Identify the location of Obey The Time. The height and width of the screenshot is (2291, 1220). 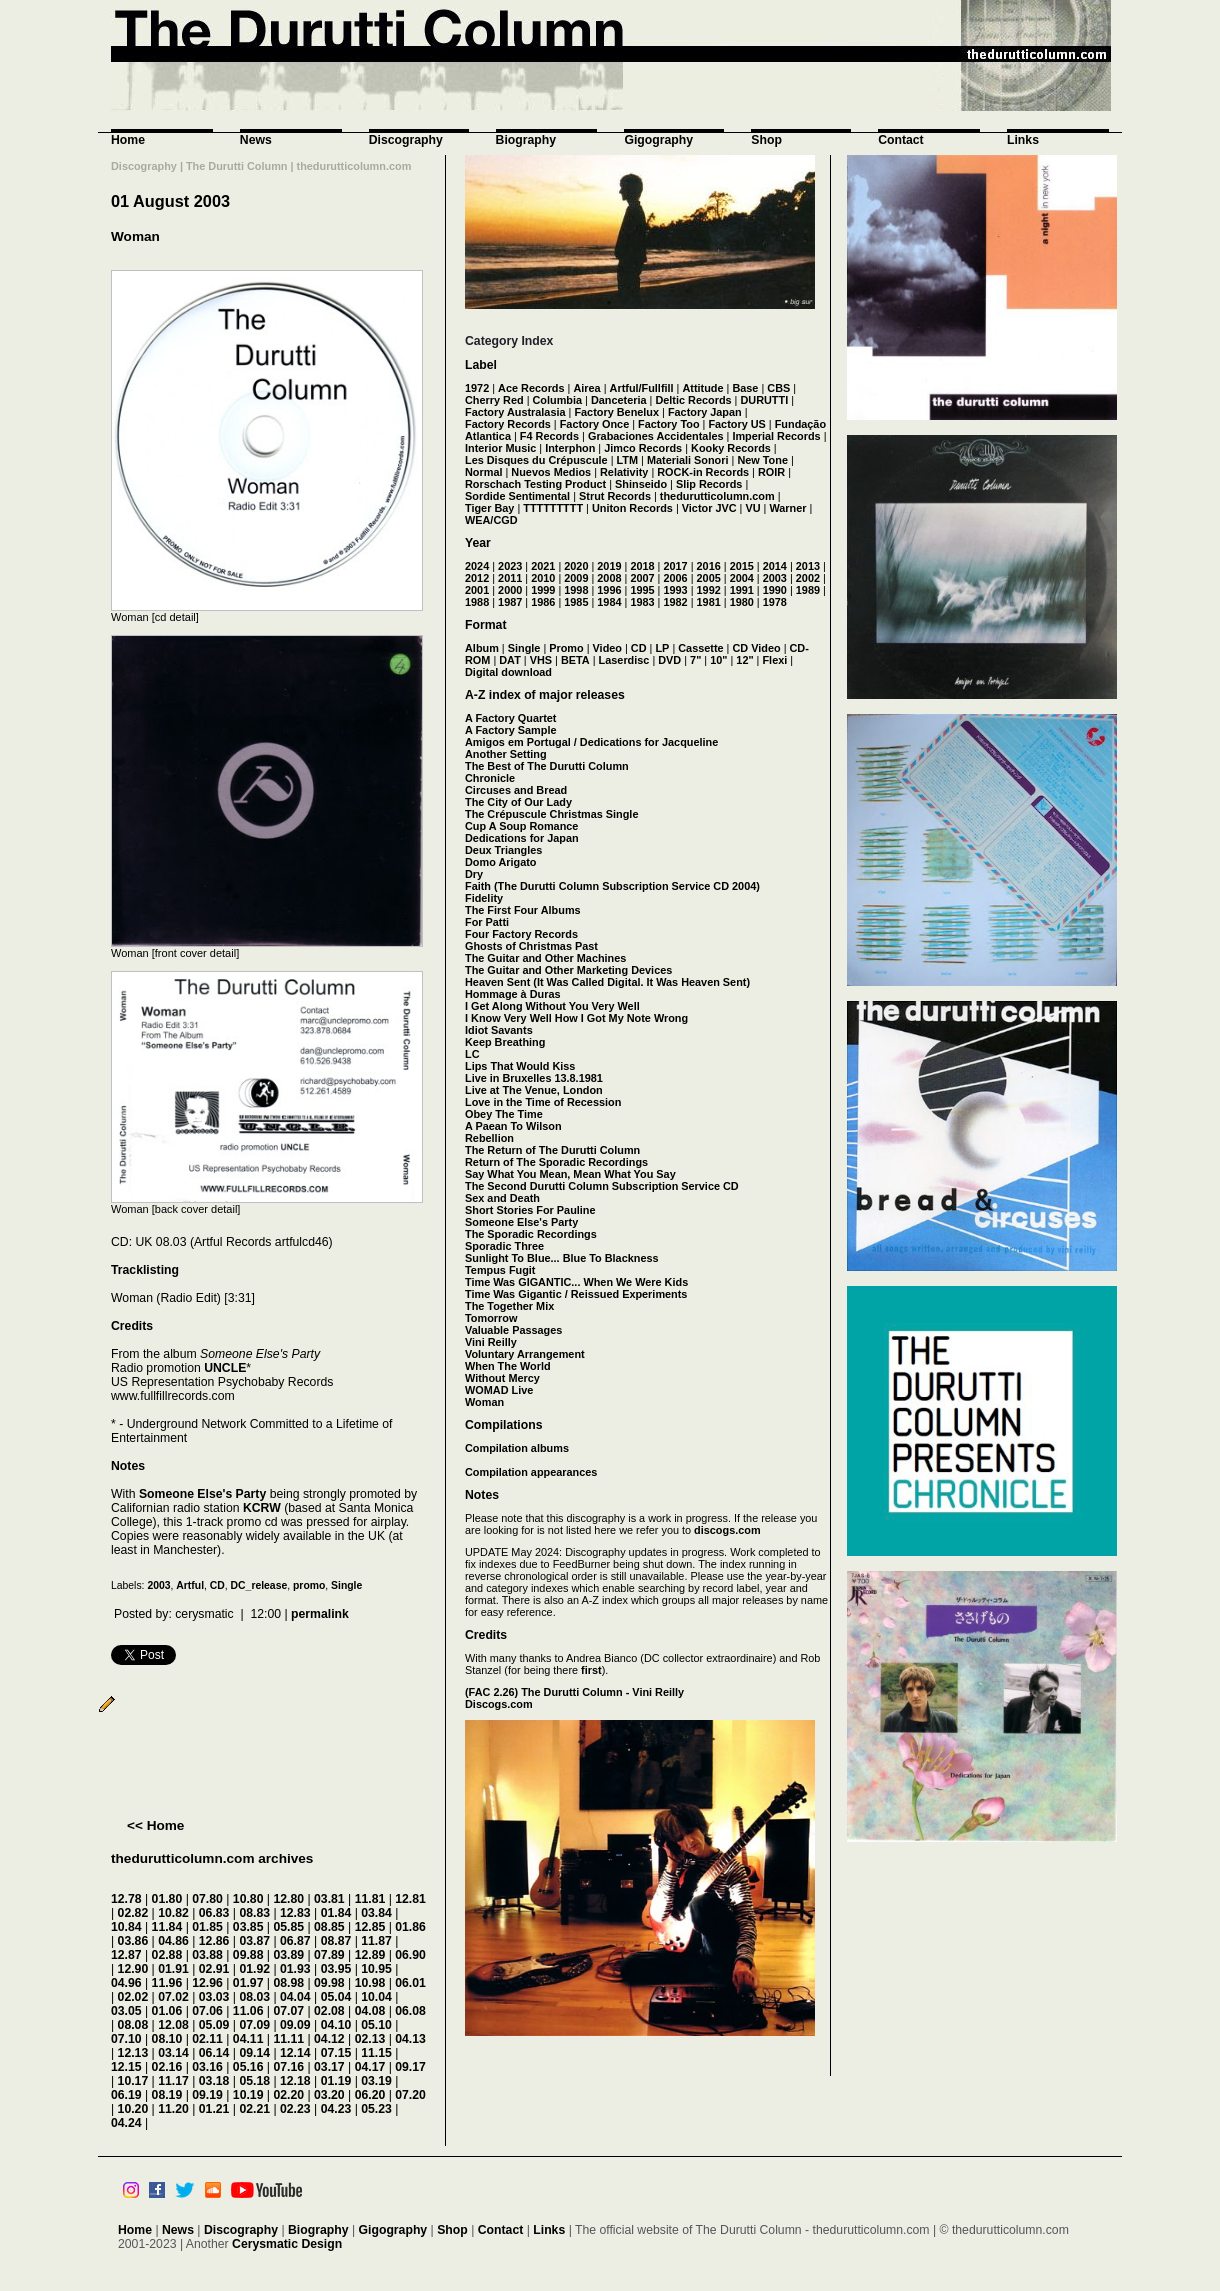
(504, 1114).